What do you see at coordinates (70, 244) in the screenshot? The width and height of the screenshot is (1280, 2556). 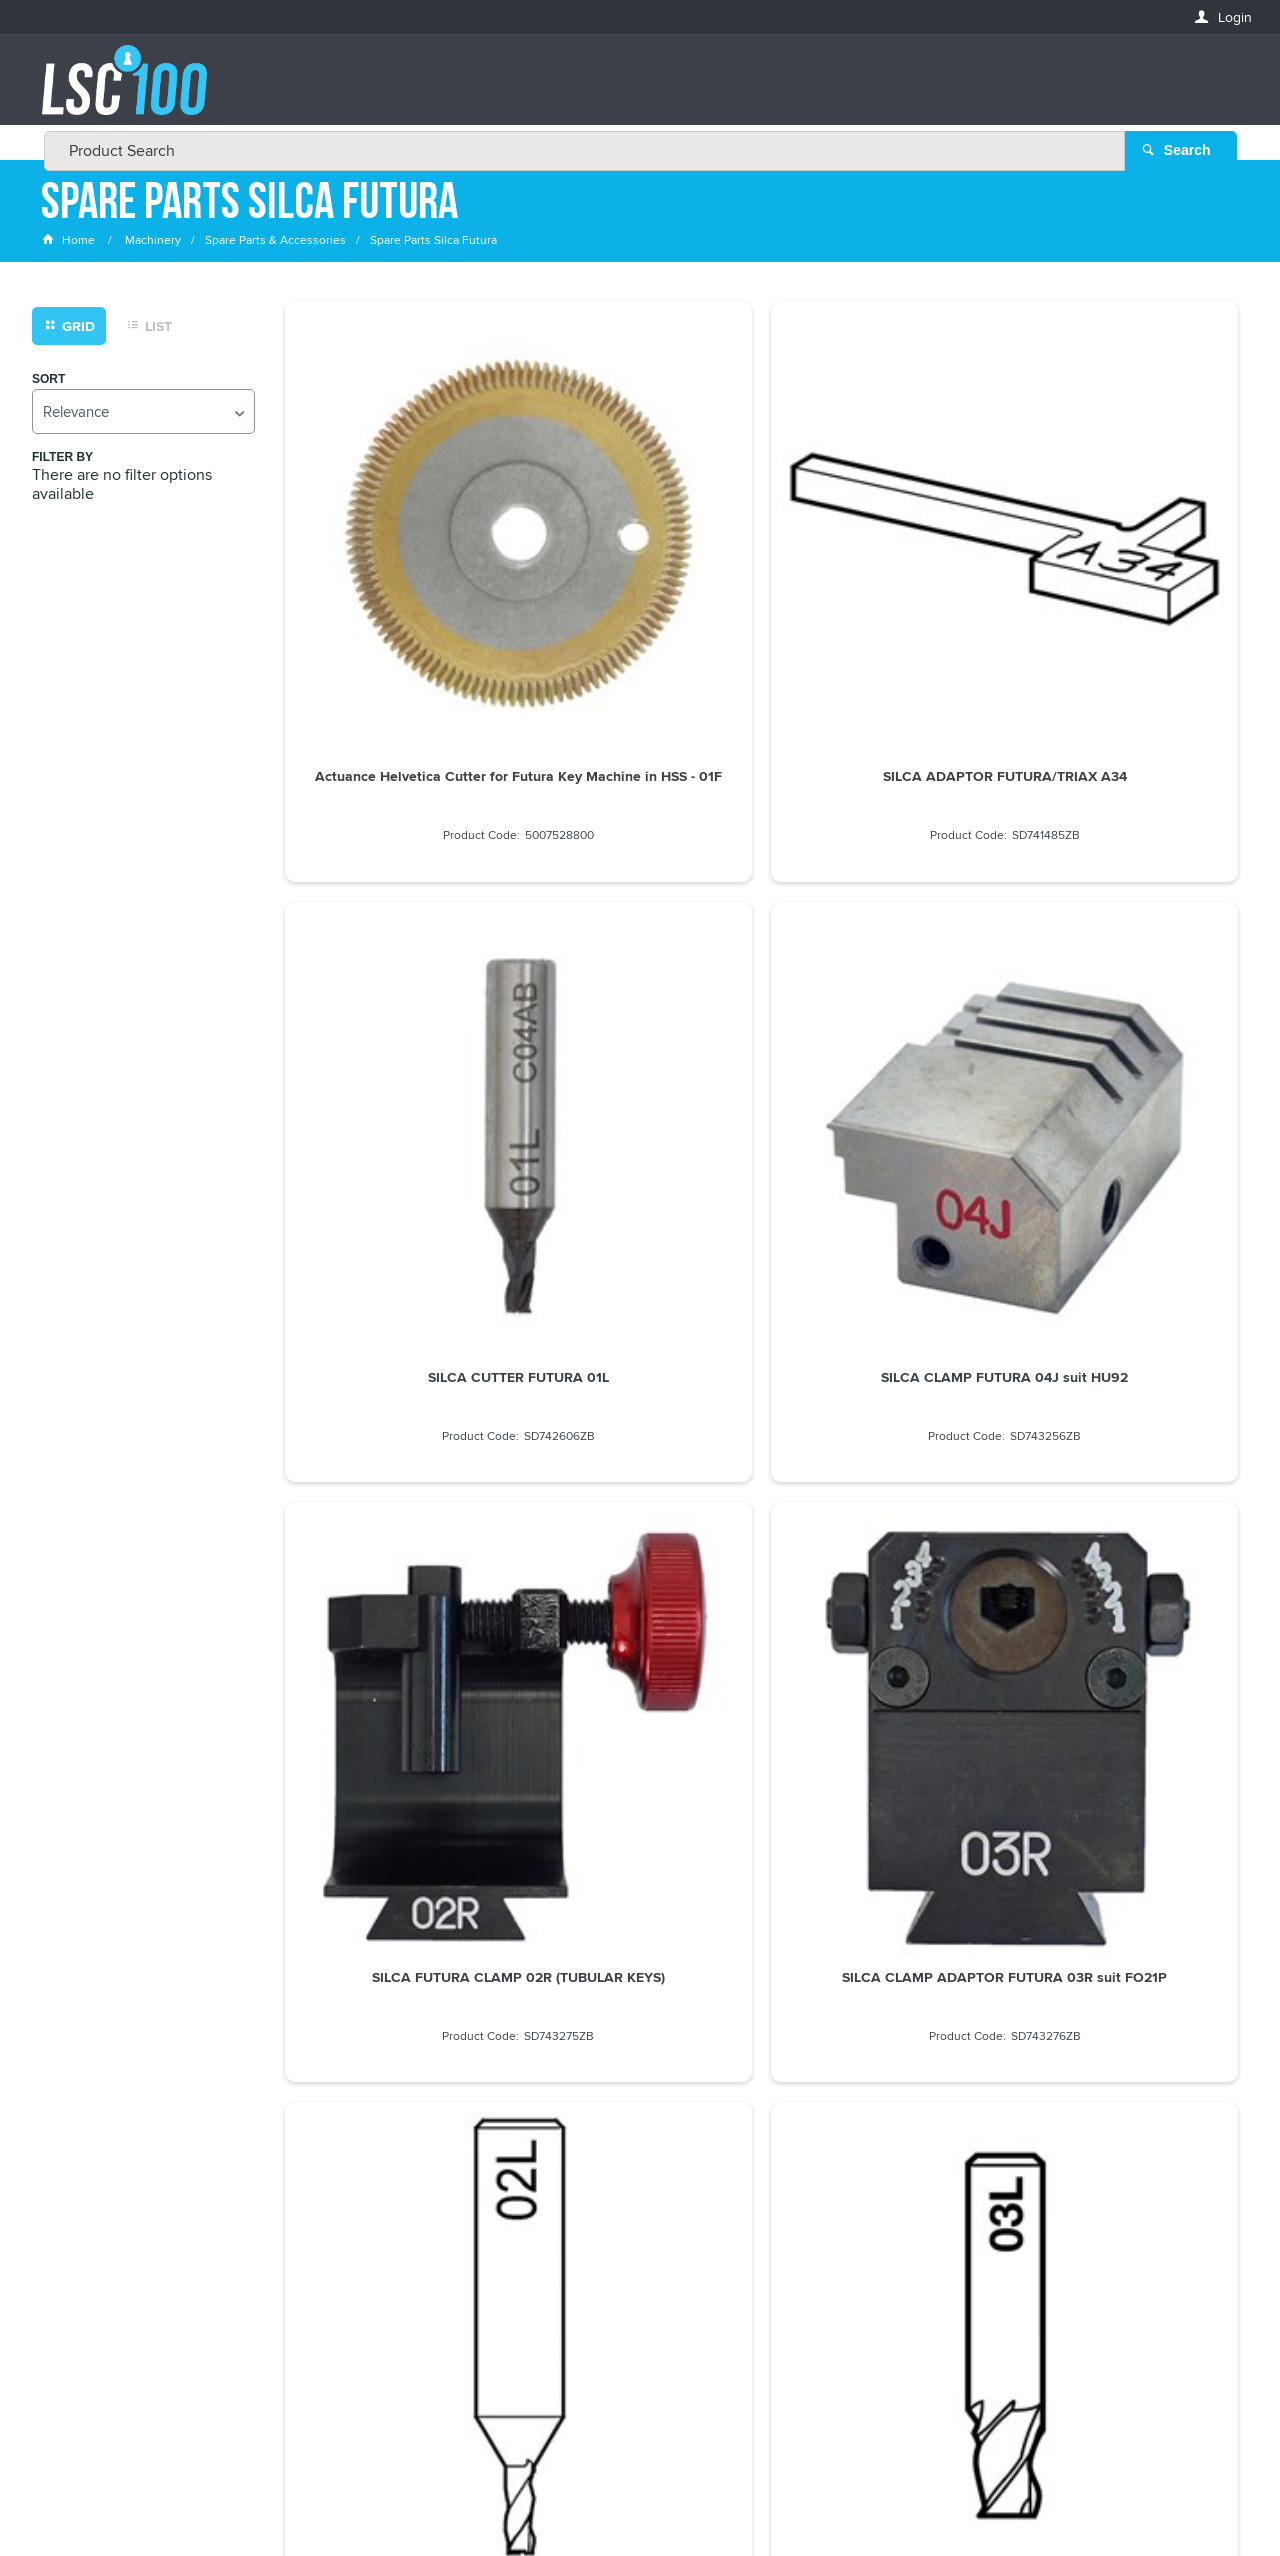 I see `Home` at bounding box center [70, 244].